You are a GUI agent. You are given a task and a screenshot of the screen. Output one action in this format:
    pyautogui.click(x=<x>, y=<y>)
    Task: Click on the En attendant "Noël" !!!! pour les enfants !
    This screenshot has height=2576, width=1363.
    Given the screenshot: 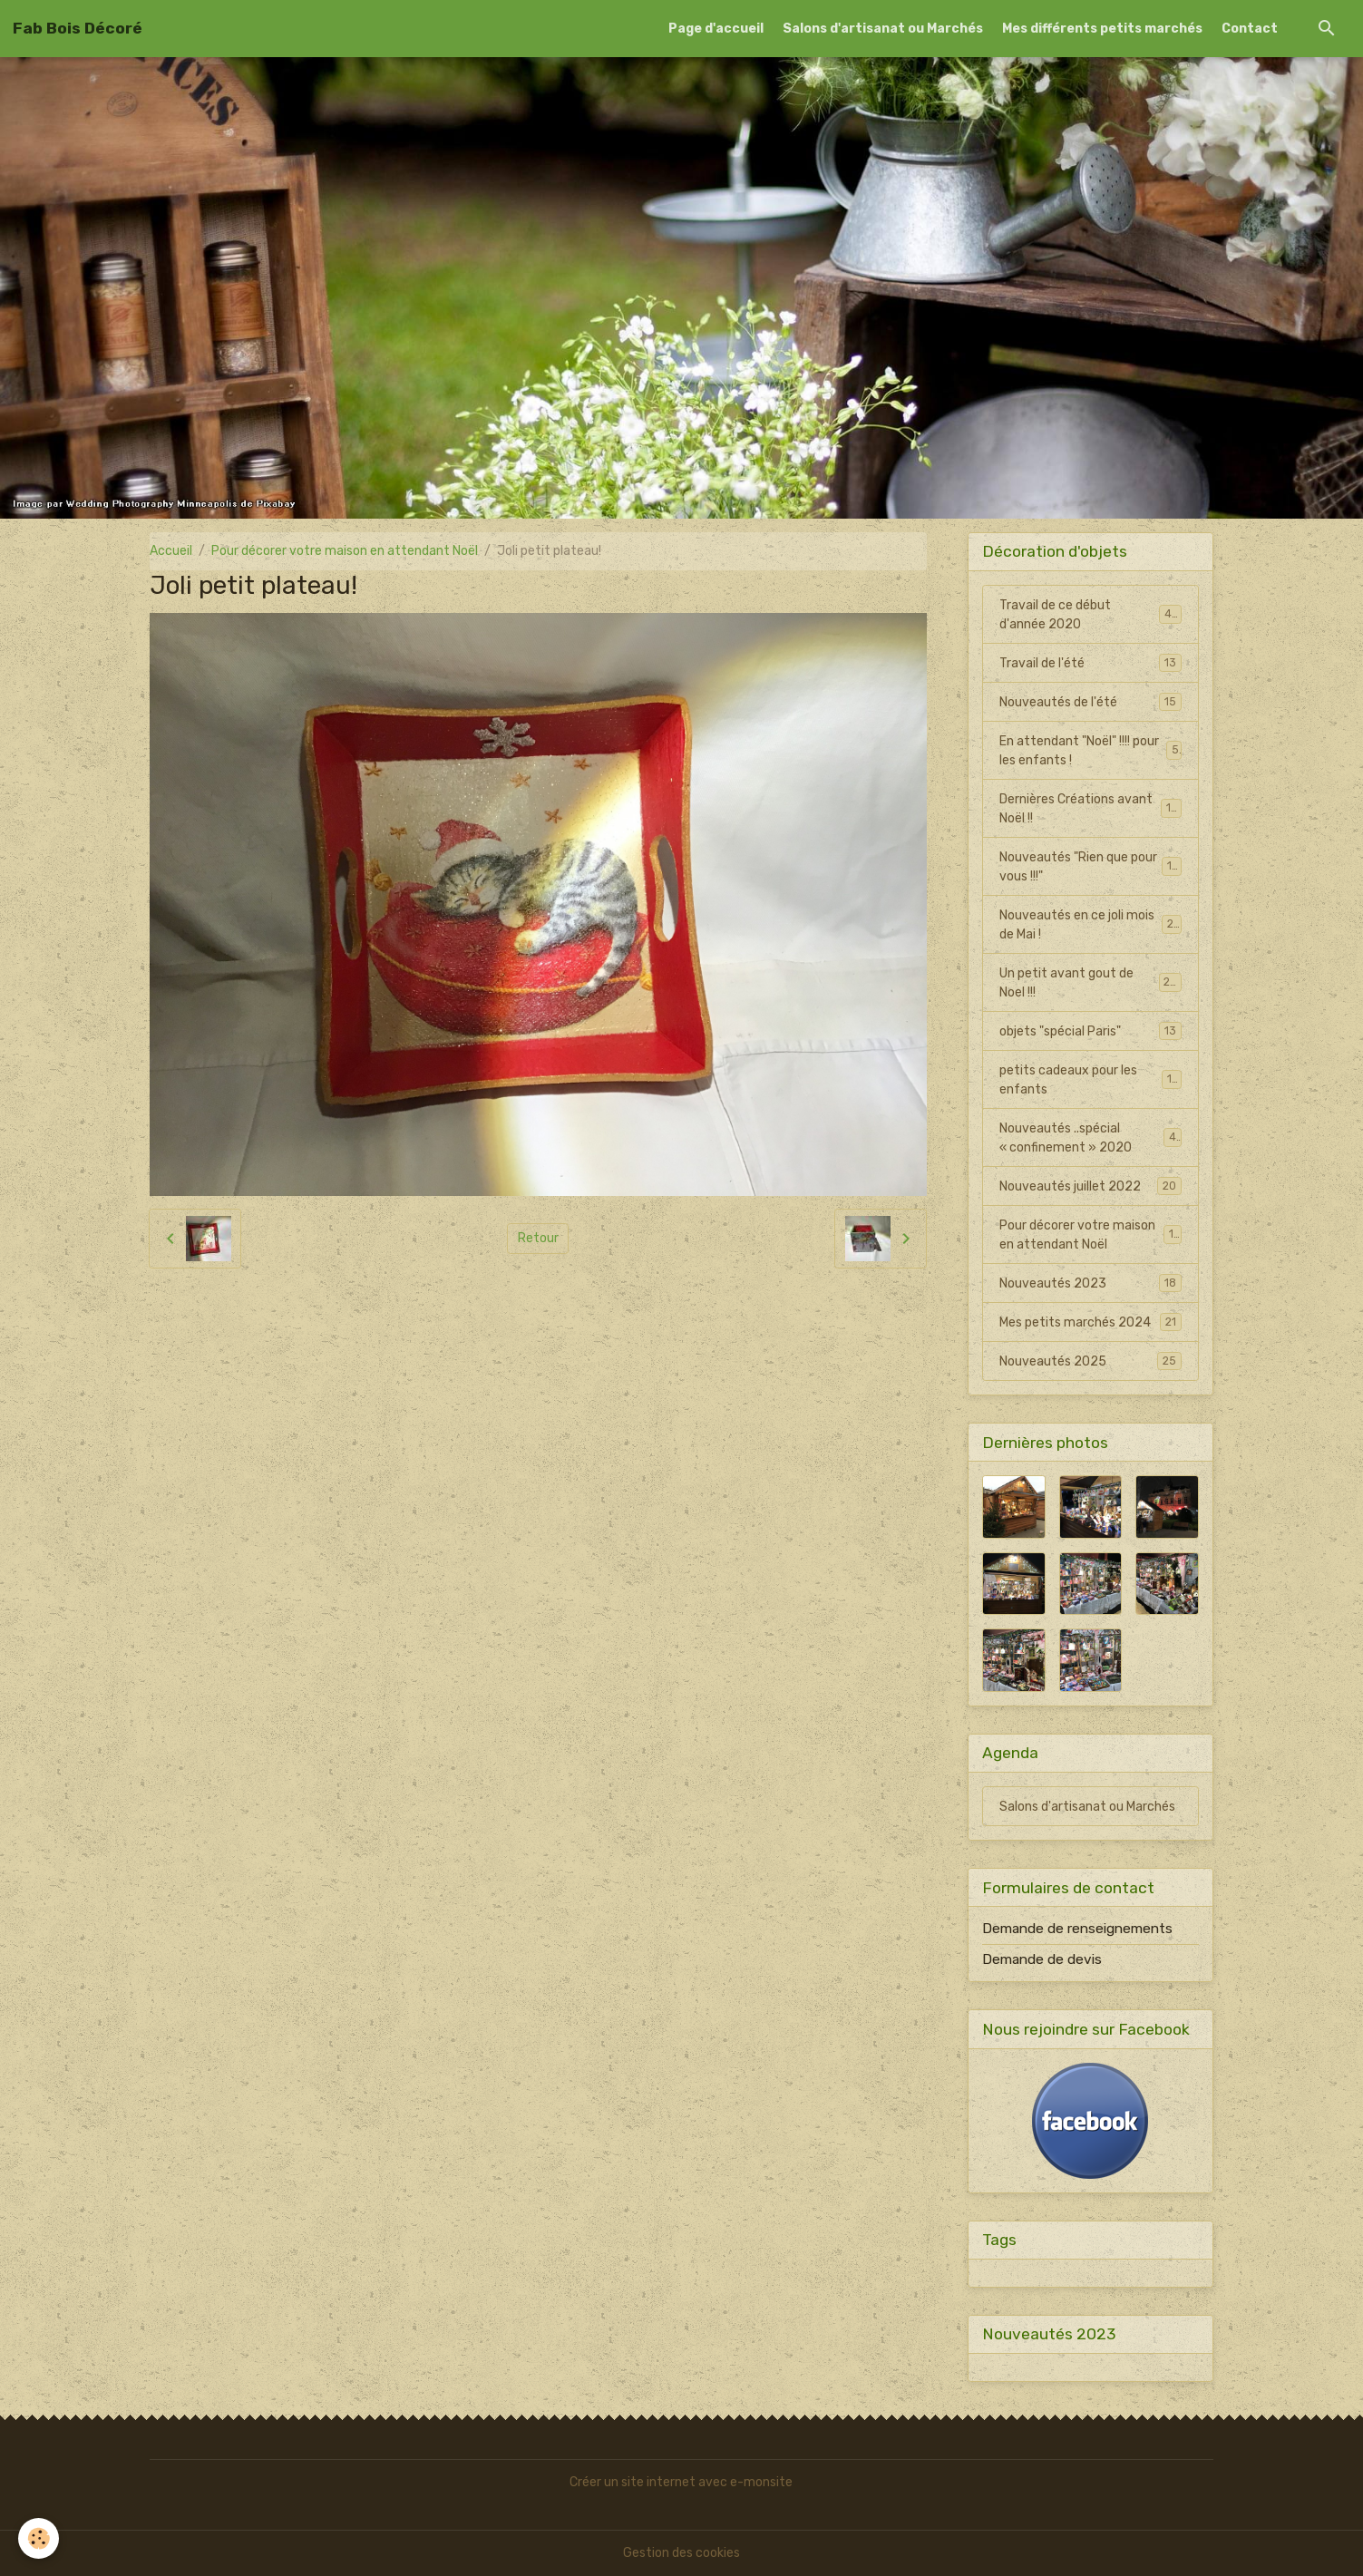 What is the action you would take?
    pyautogui.click(x=1091, y=751)
    